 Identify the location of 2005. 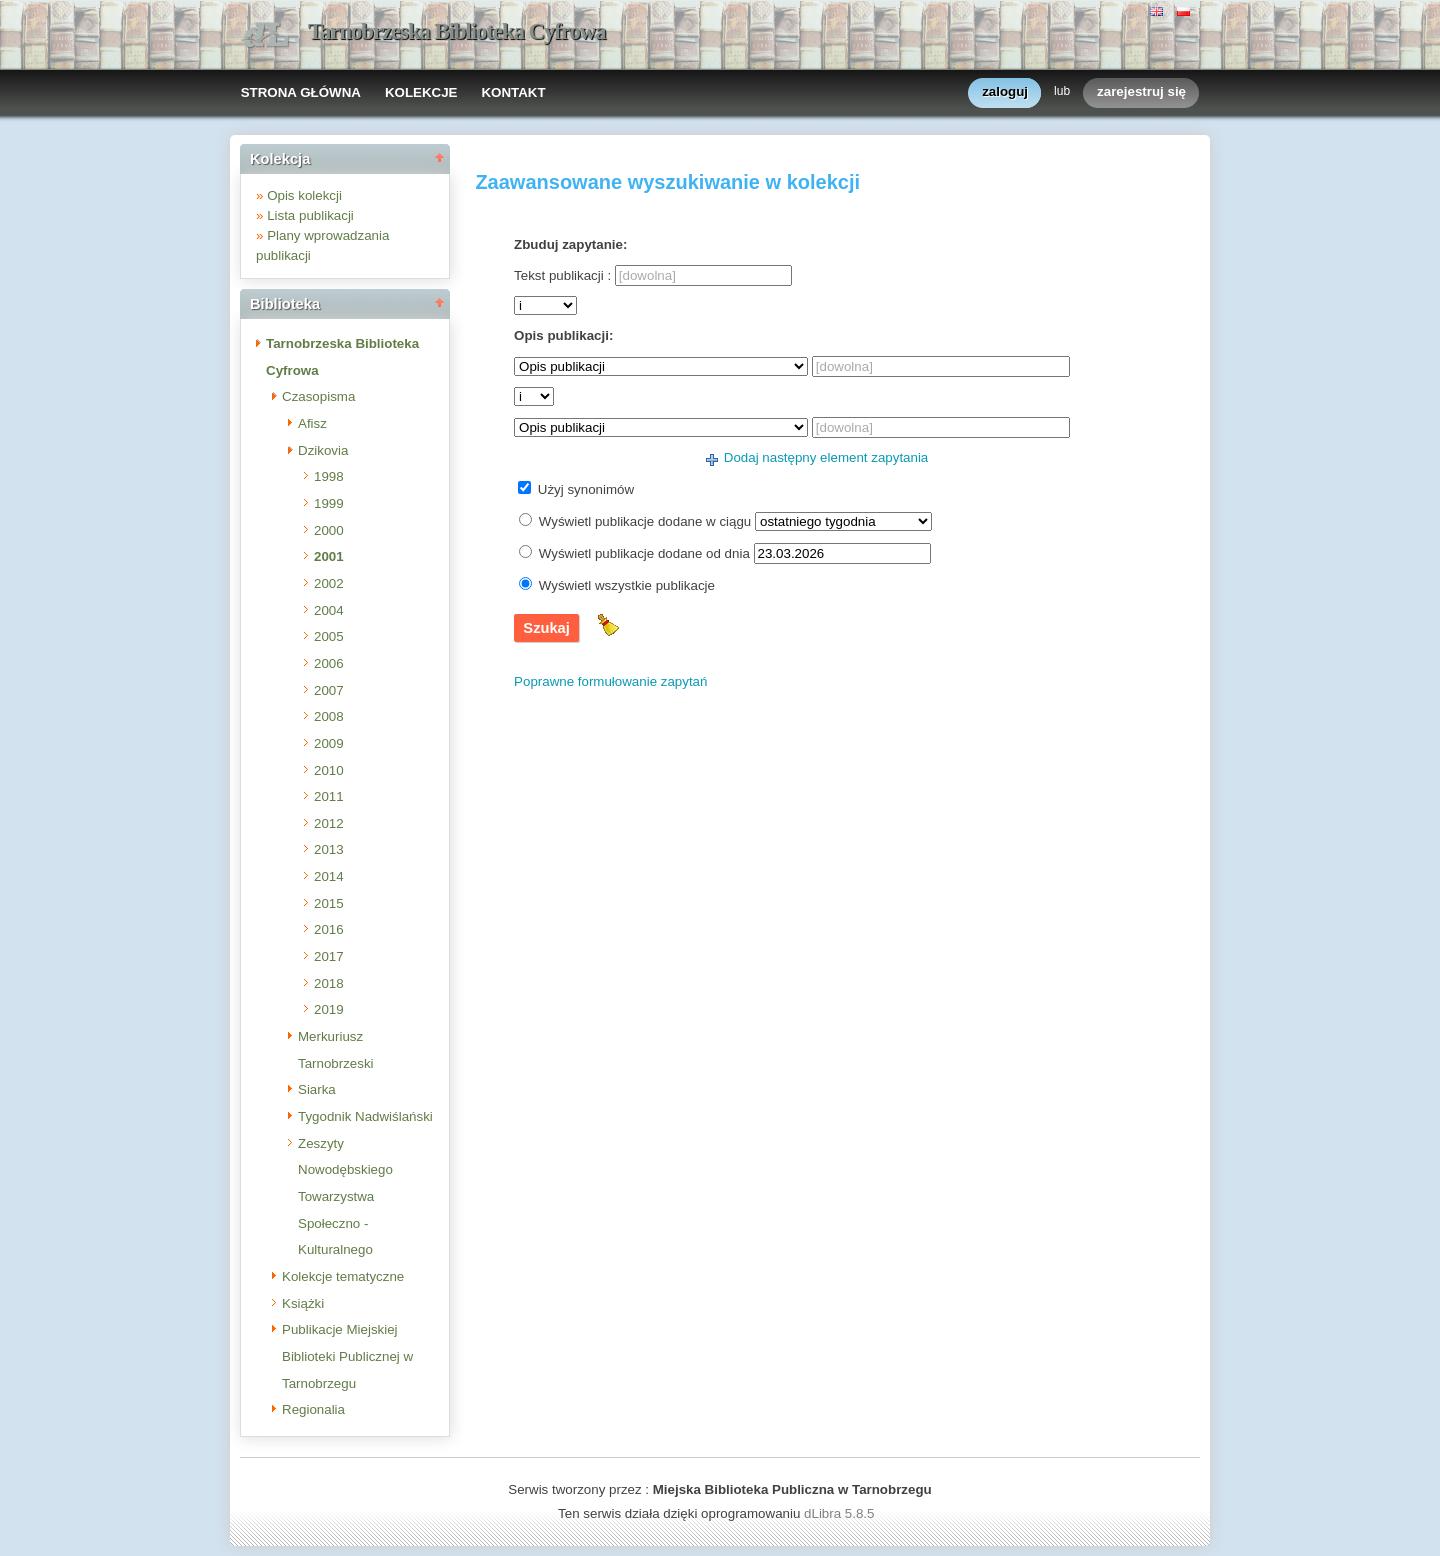
(329, 636).